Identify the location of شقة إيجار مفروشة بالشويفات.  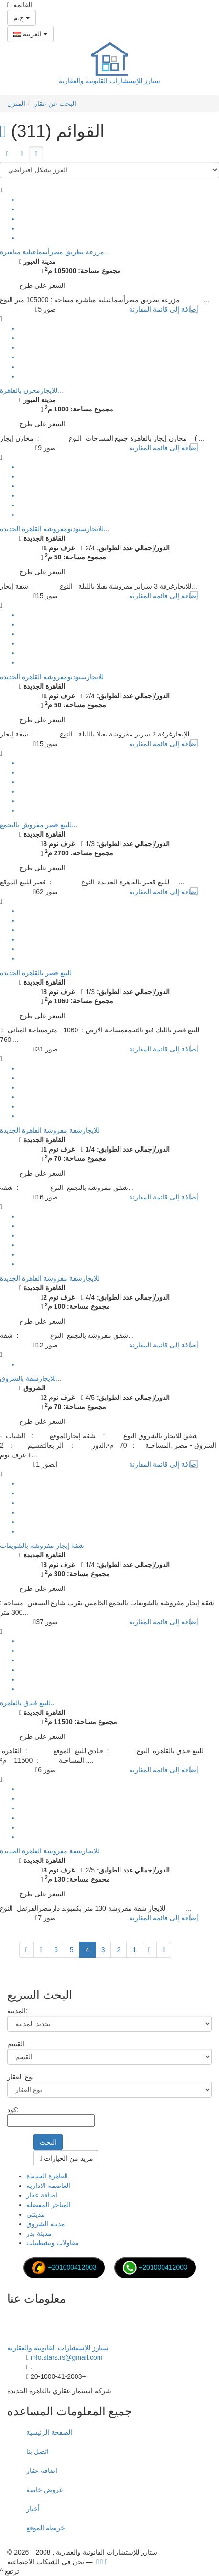
(42, 1545).